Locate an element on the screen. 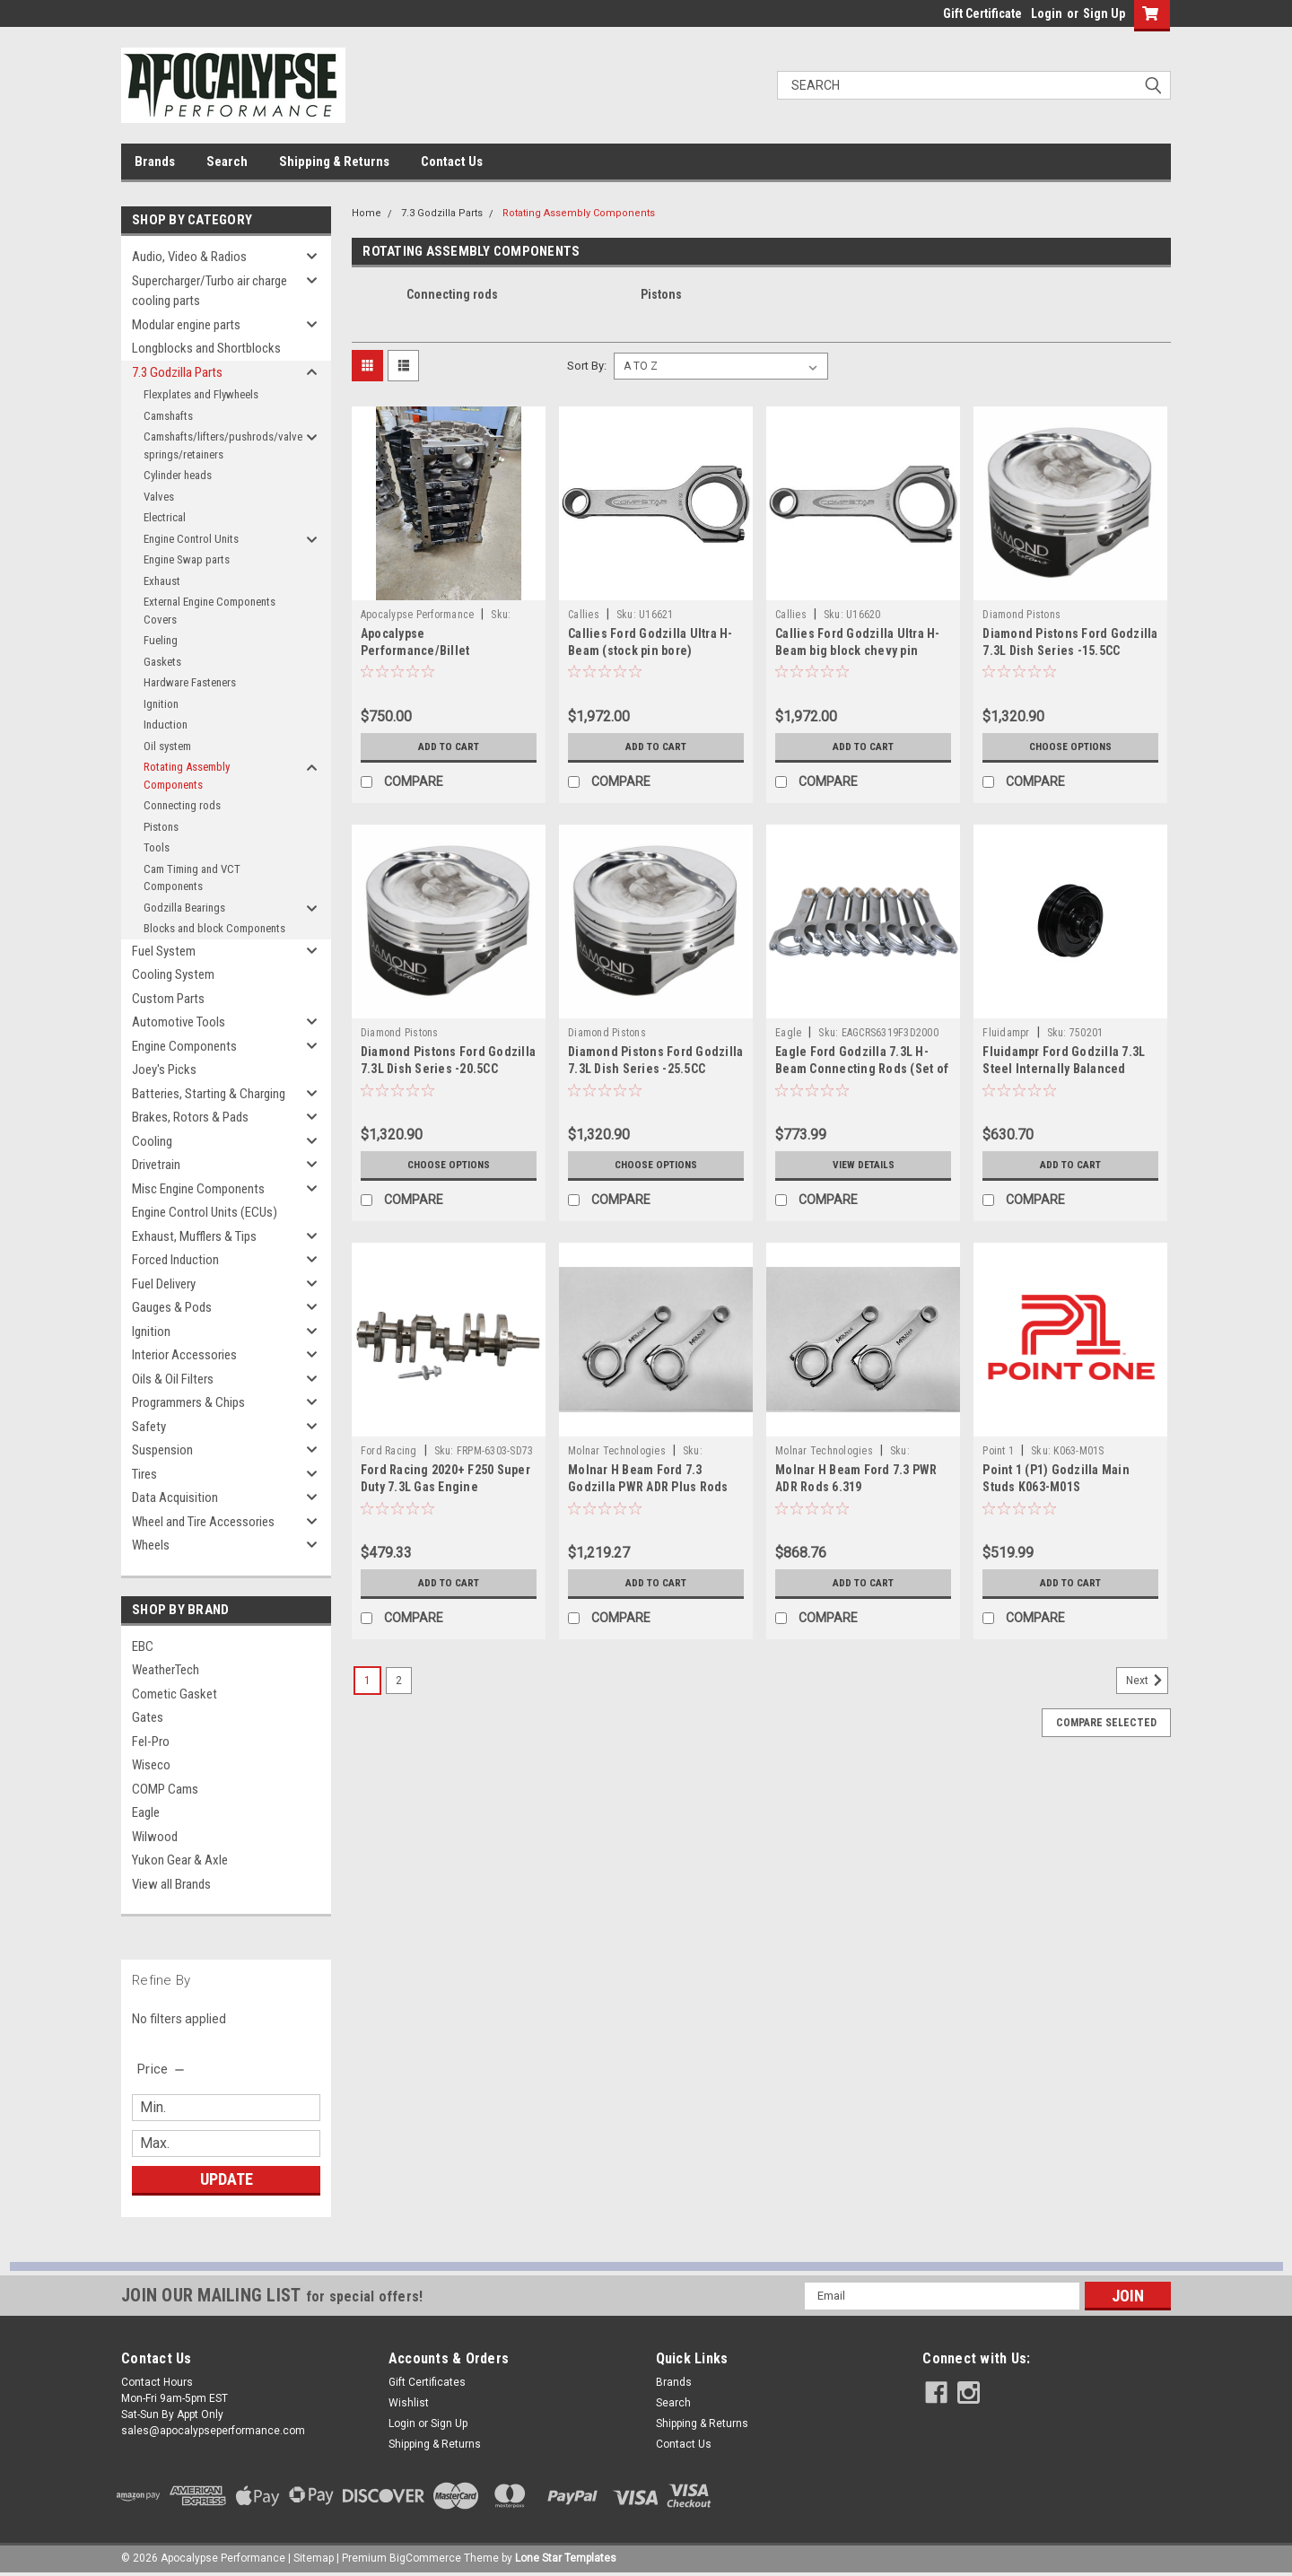  WeatherTech is located at coordinates (165, 1670).